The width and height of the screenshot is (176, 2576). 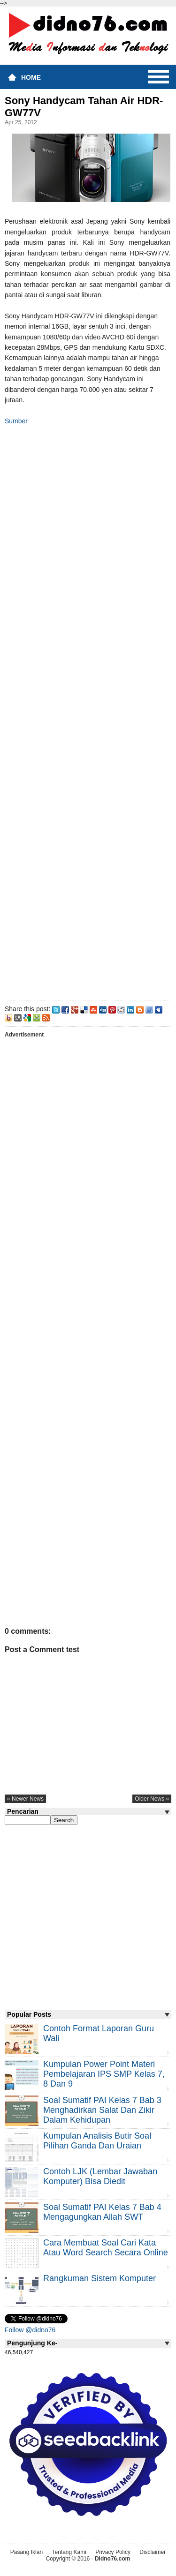 What do you see at coordinates (100, 2176) in the screenshot?
I see `Contoh LJK (Lembar Jawaban Komputer) Bisa Diedit` at bounding box center [100, 2176].